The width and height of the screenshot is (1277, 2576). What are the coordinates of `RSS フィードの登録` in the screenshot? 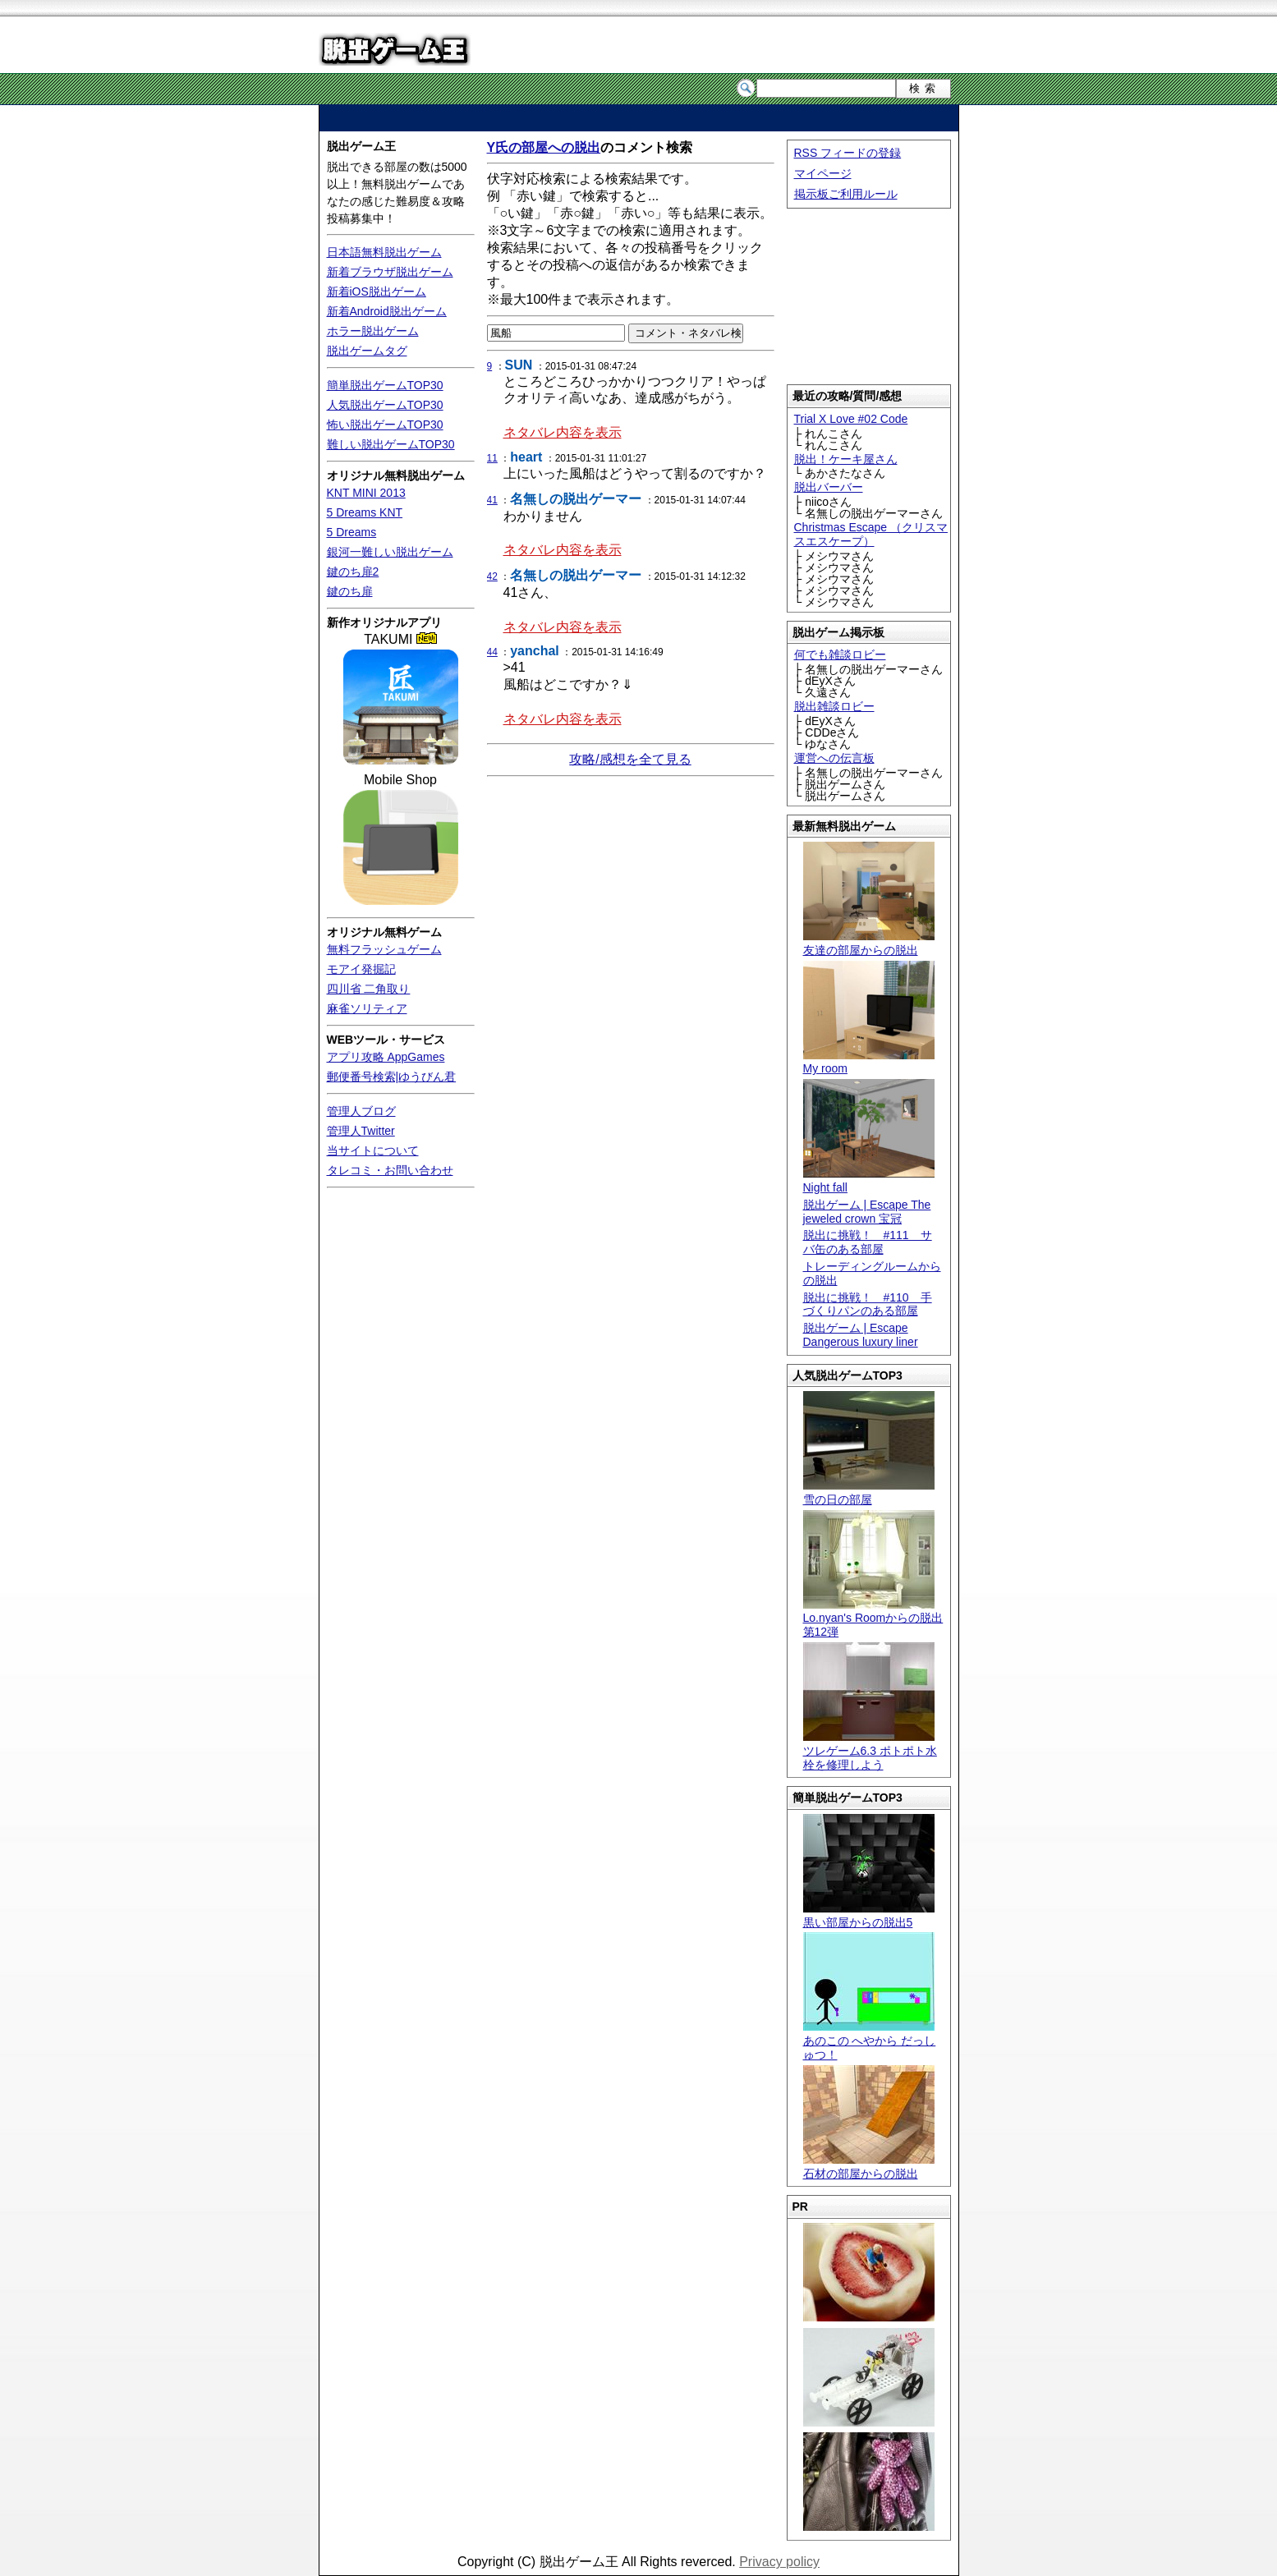 It's located at (848, 152).